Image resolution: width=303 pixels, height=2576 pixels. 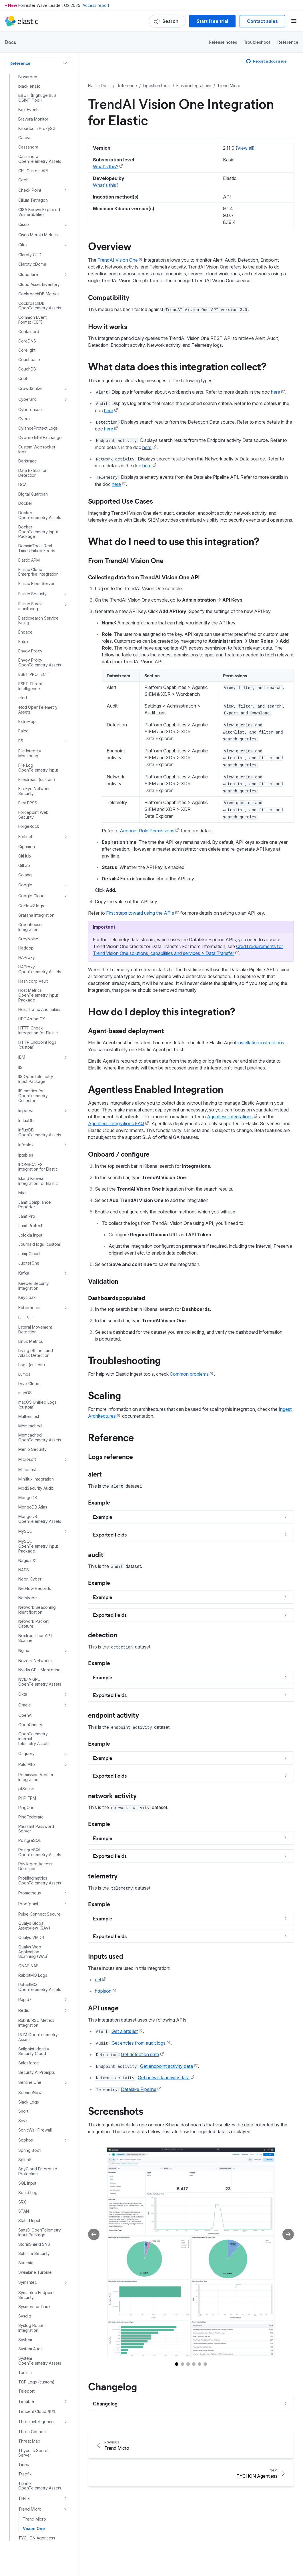 What do you see at coordinates (116, 1123) in the screenshot?
I see `Agentless integrations FAQ` at bounding box center [116, 1123].